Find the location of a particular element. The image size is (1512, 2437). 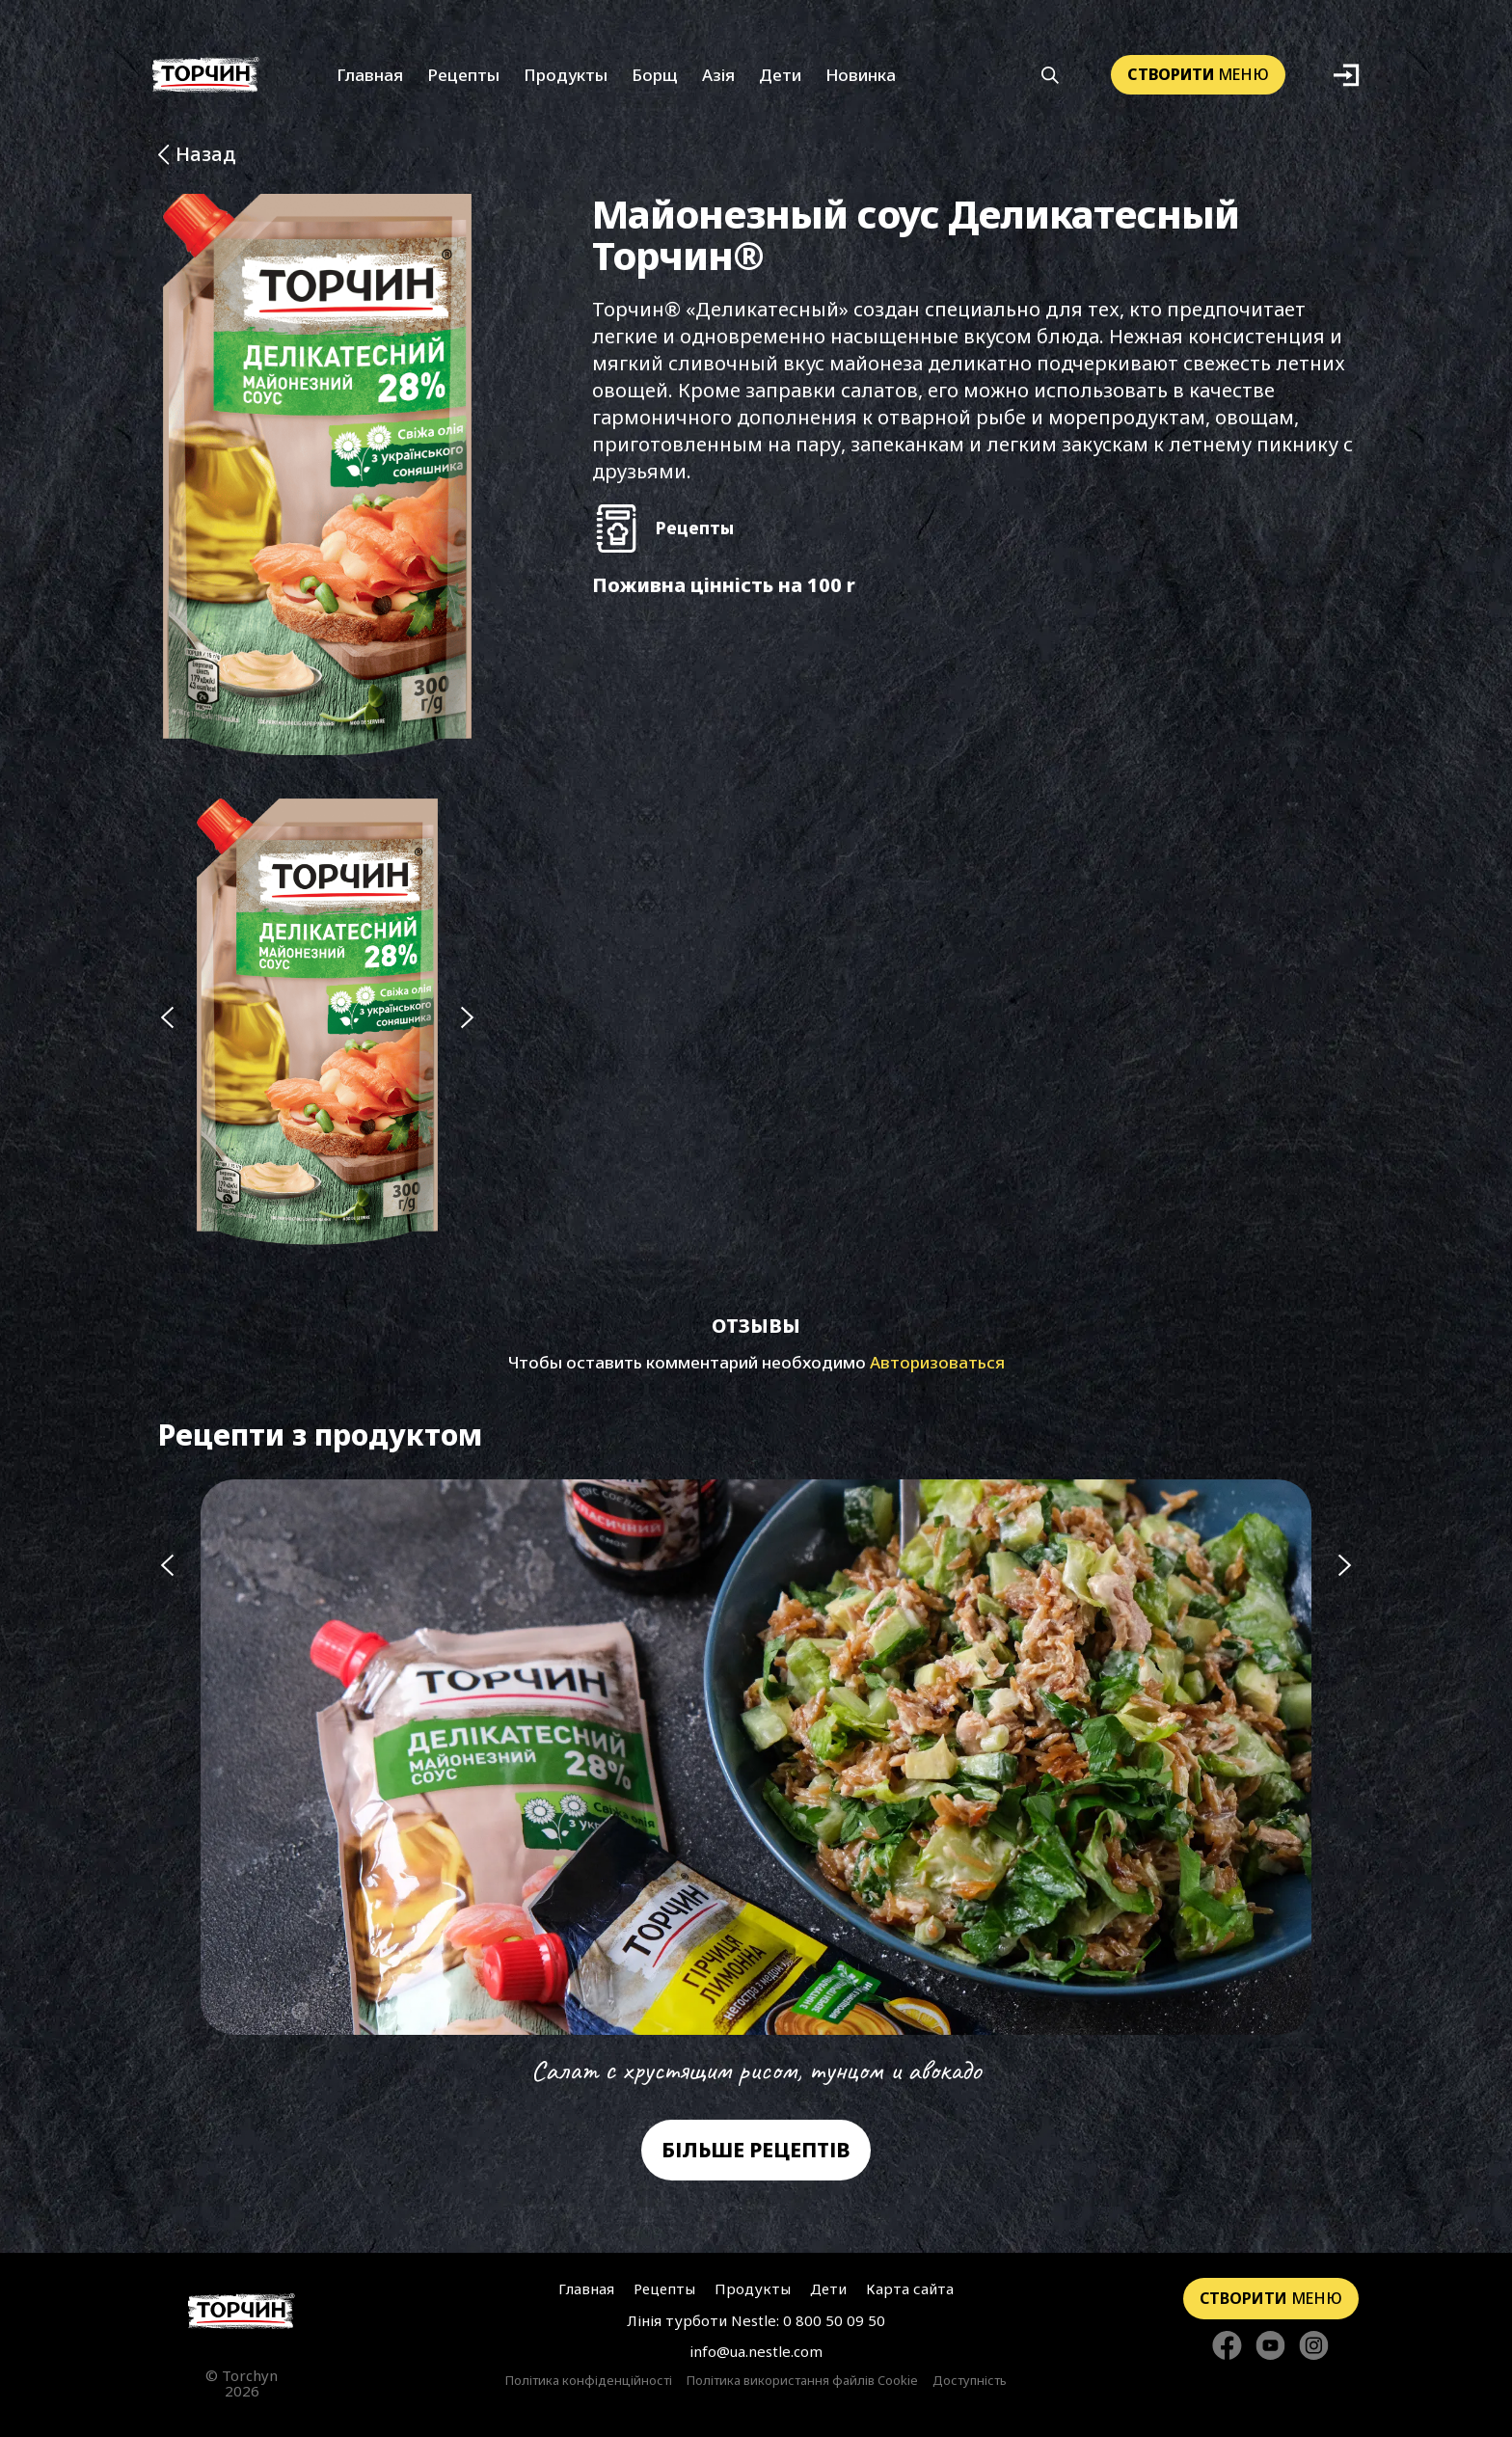

Політика конфіденційності is located at coordinates (588, 2381).